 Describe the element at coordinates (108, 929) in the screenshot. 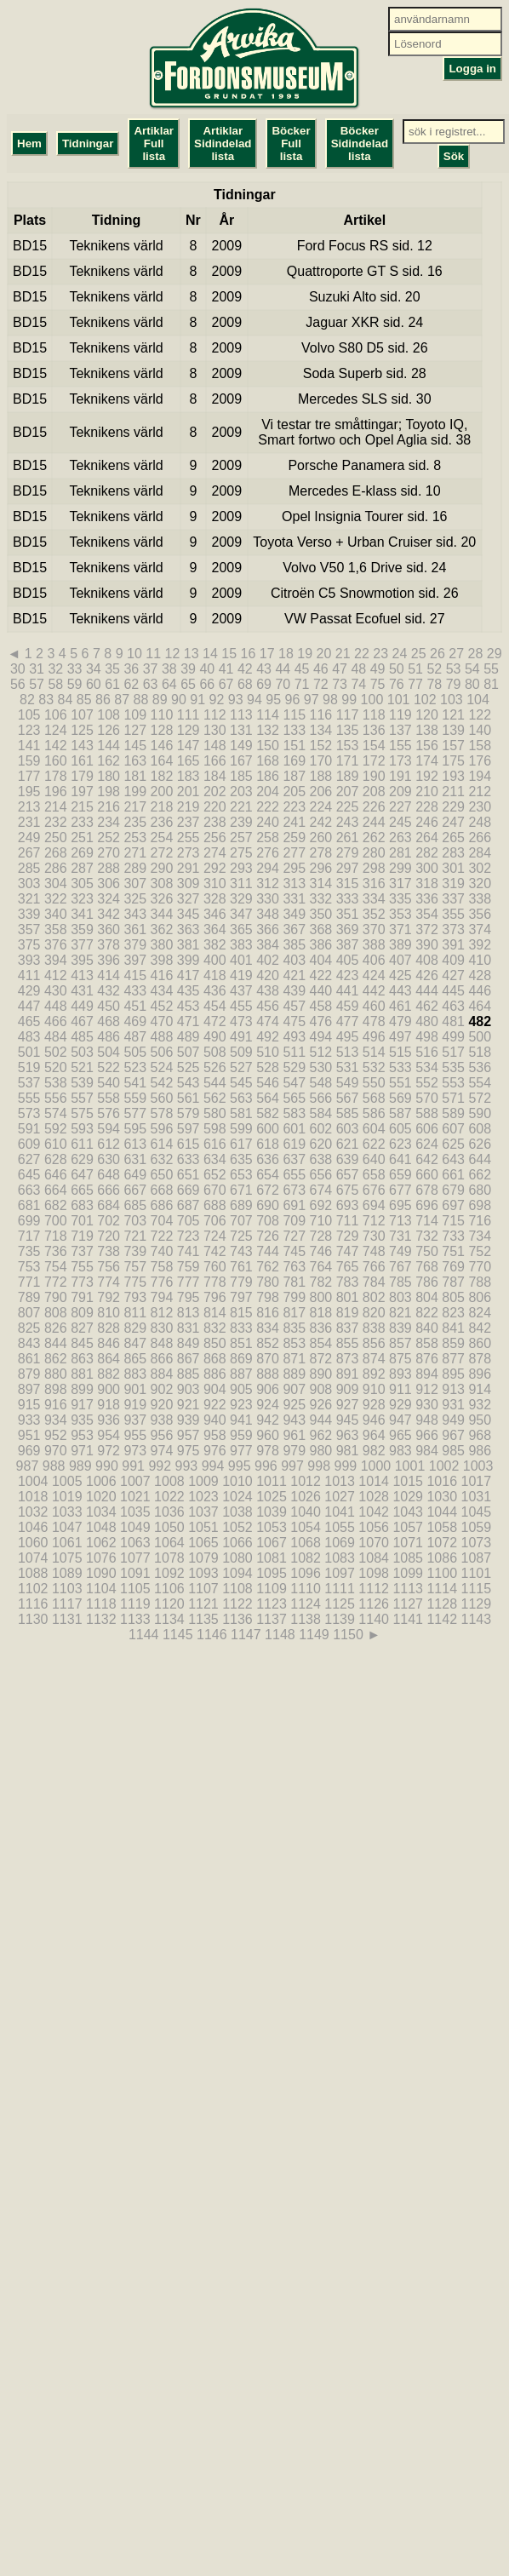

I see `360` at that location.